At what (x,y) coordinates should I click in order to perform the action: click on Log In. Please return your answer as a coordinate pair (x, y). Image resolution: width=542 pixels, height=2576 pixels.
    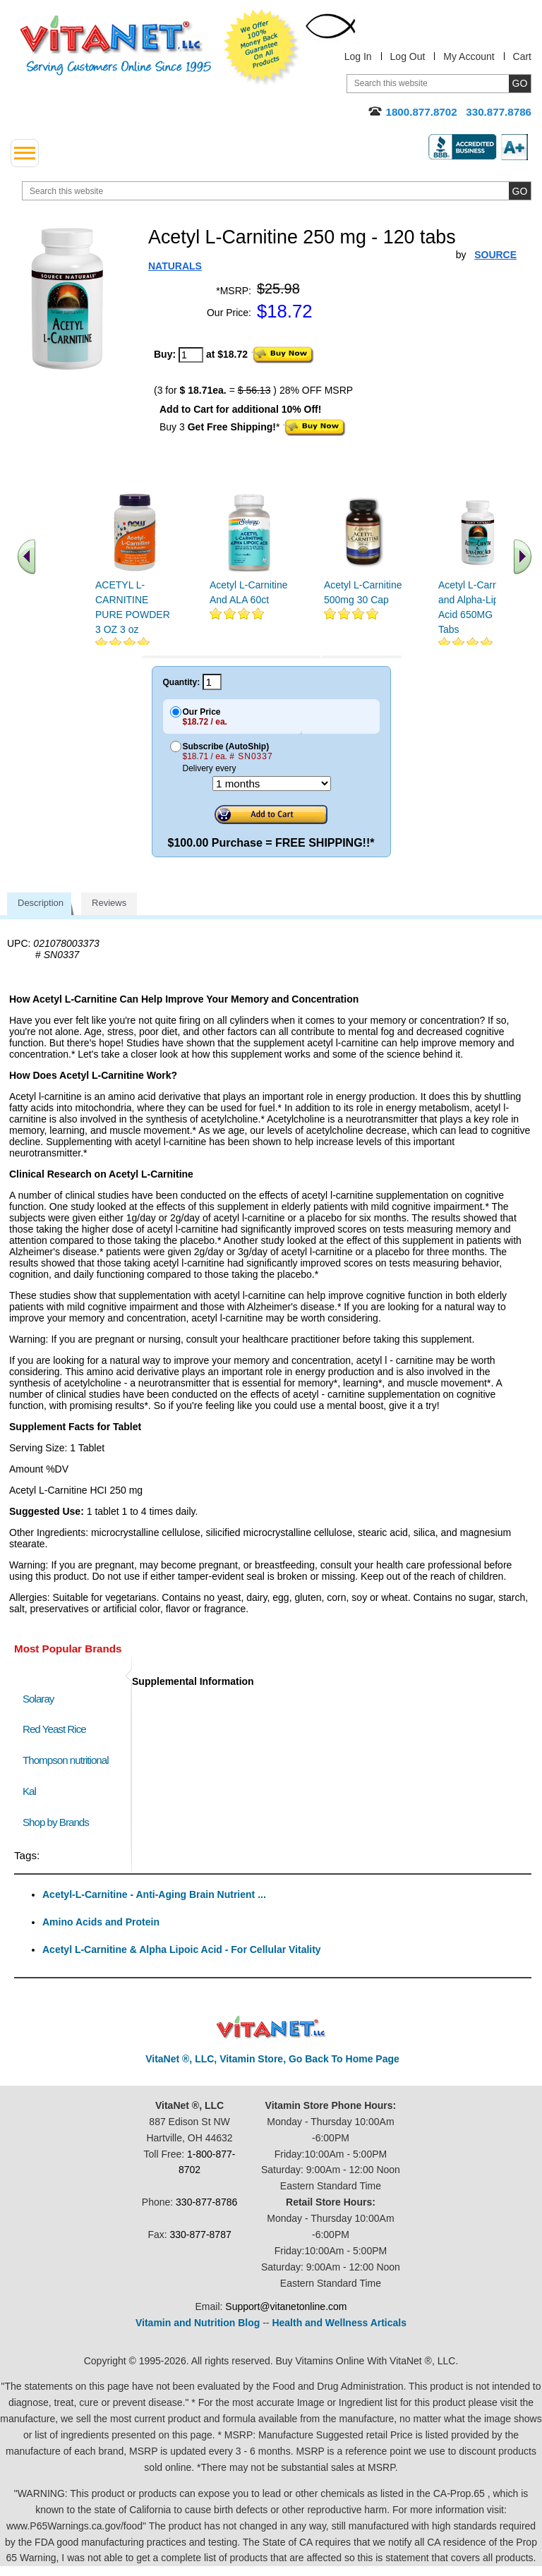
    Looking at the image, I should click on (358, 56).